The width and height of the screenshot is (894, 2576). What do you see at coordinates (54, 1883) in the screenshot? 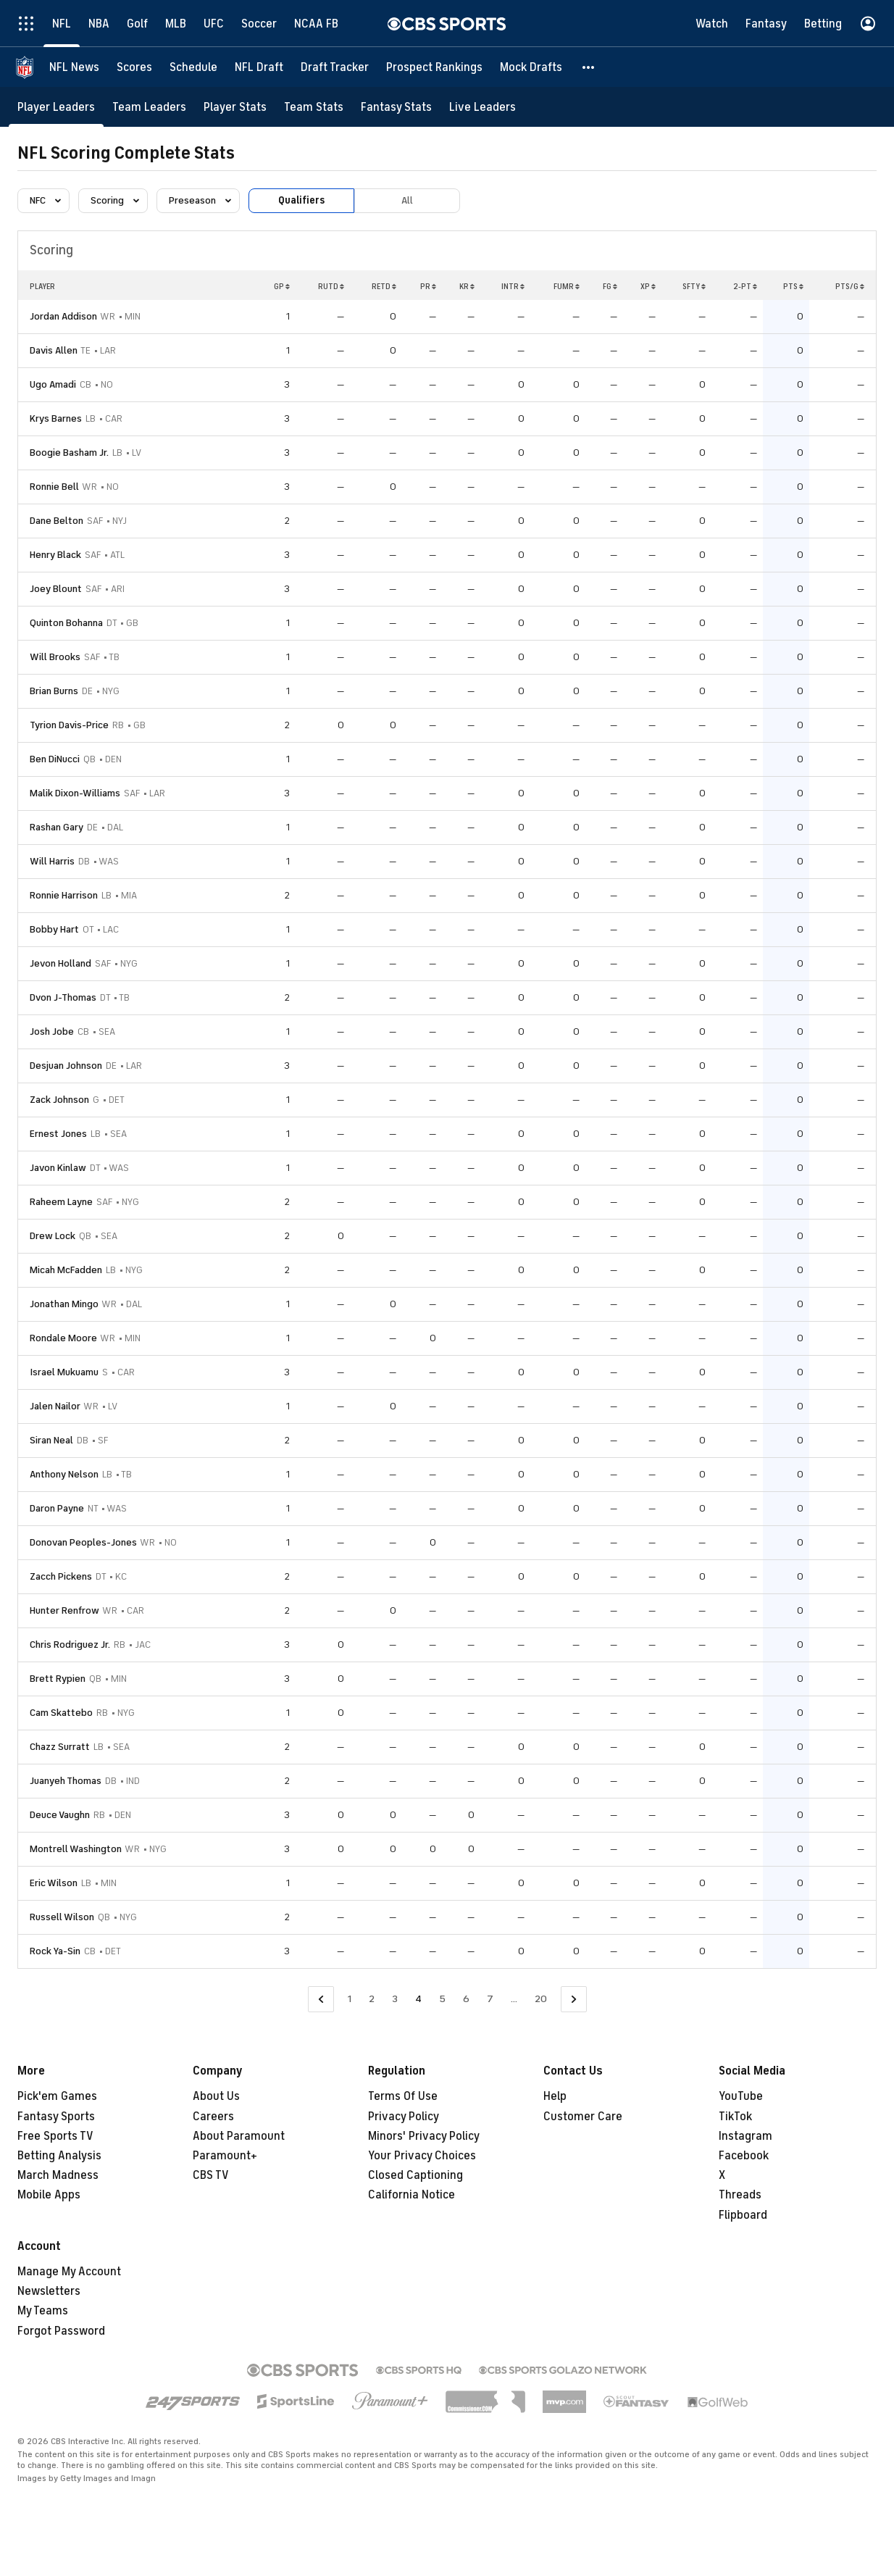
I see `Eric Wilson` at bounding box center [54, 1883].